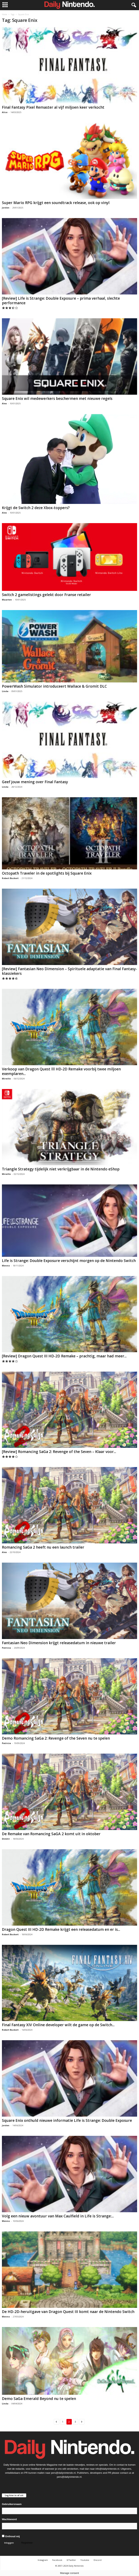  Describe the element at coordinates (69, 971) in the screenshot. I see `[Review] Fantasian Neo Dimension – Spirituele adaptatie van Final Fantasy-klassiekers` at that location.